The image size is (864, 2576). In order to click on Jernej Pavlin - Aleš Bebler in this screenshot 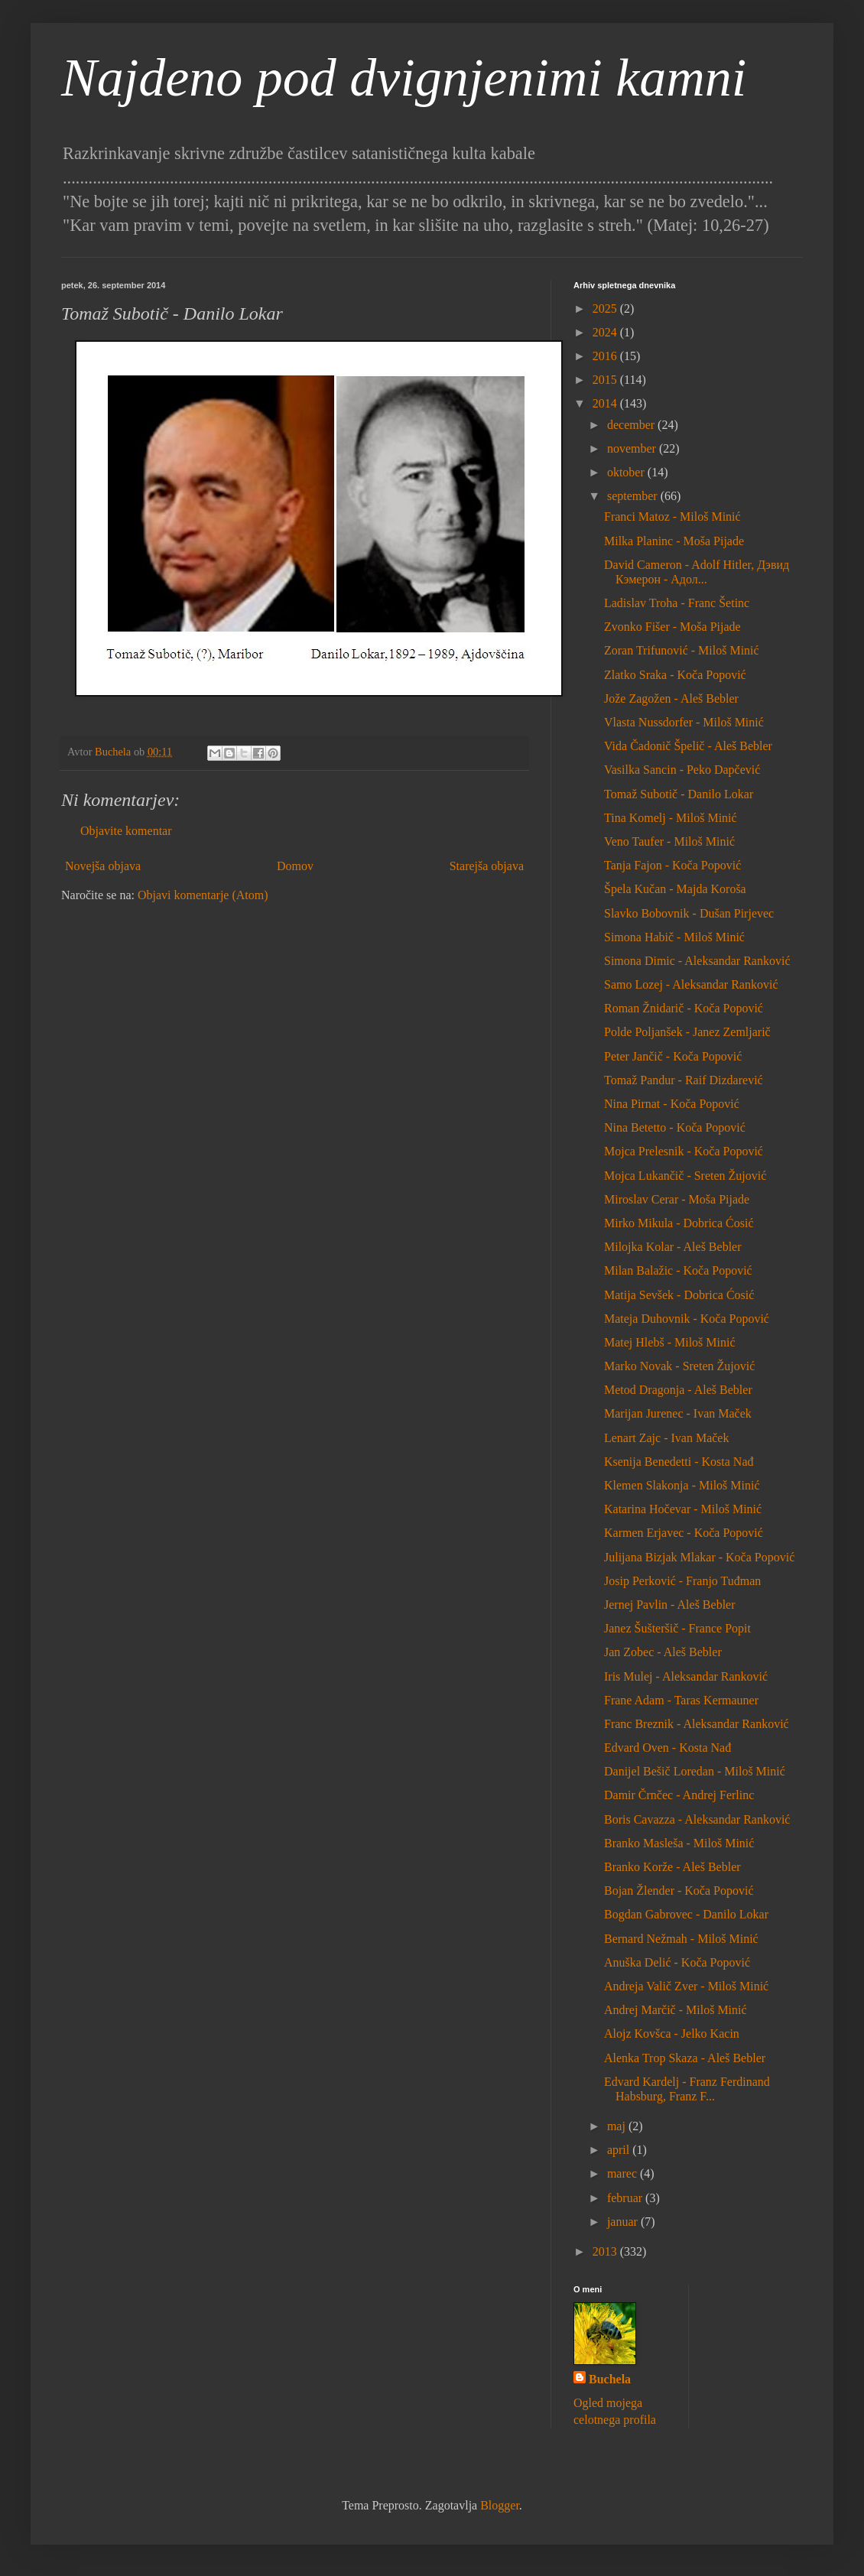, I will do `click(670, 1604)`.